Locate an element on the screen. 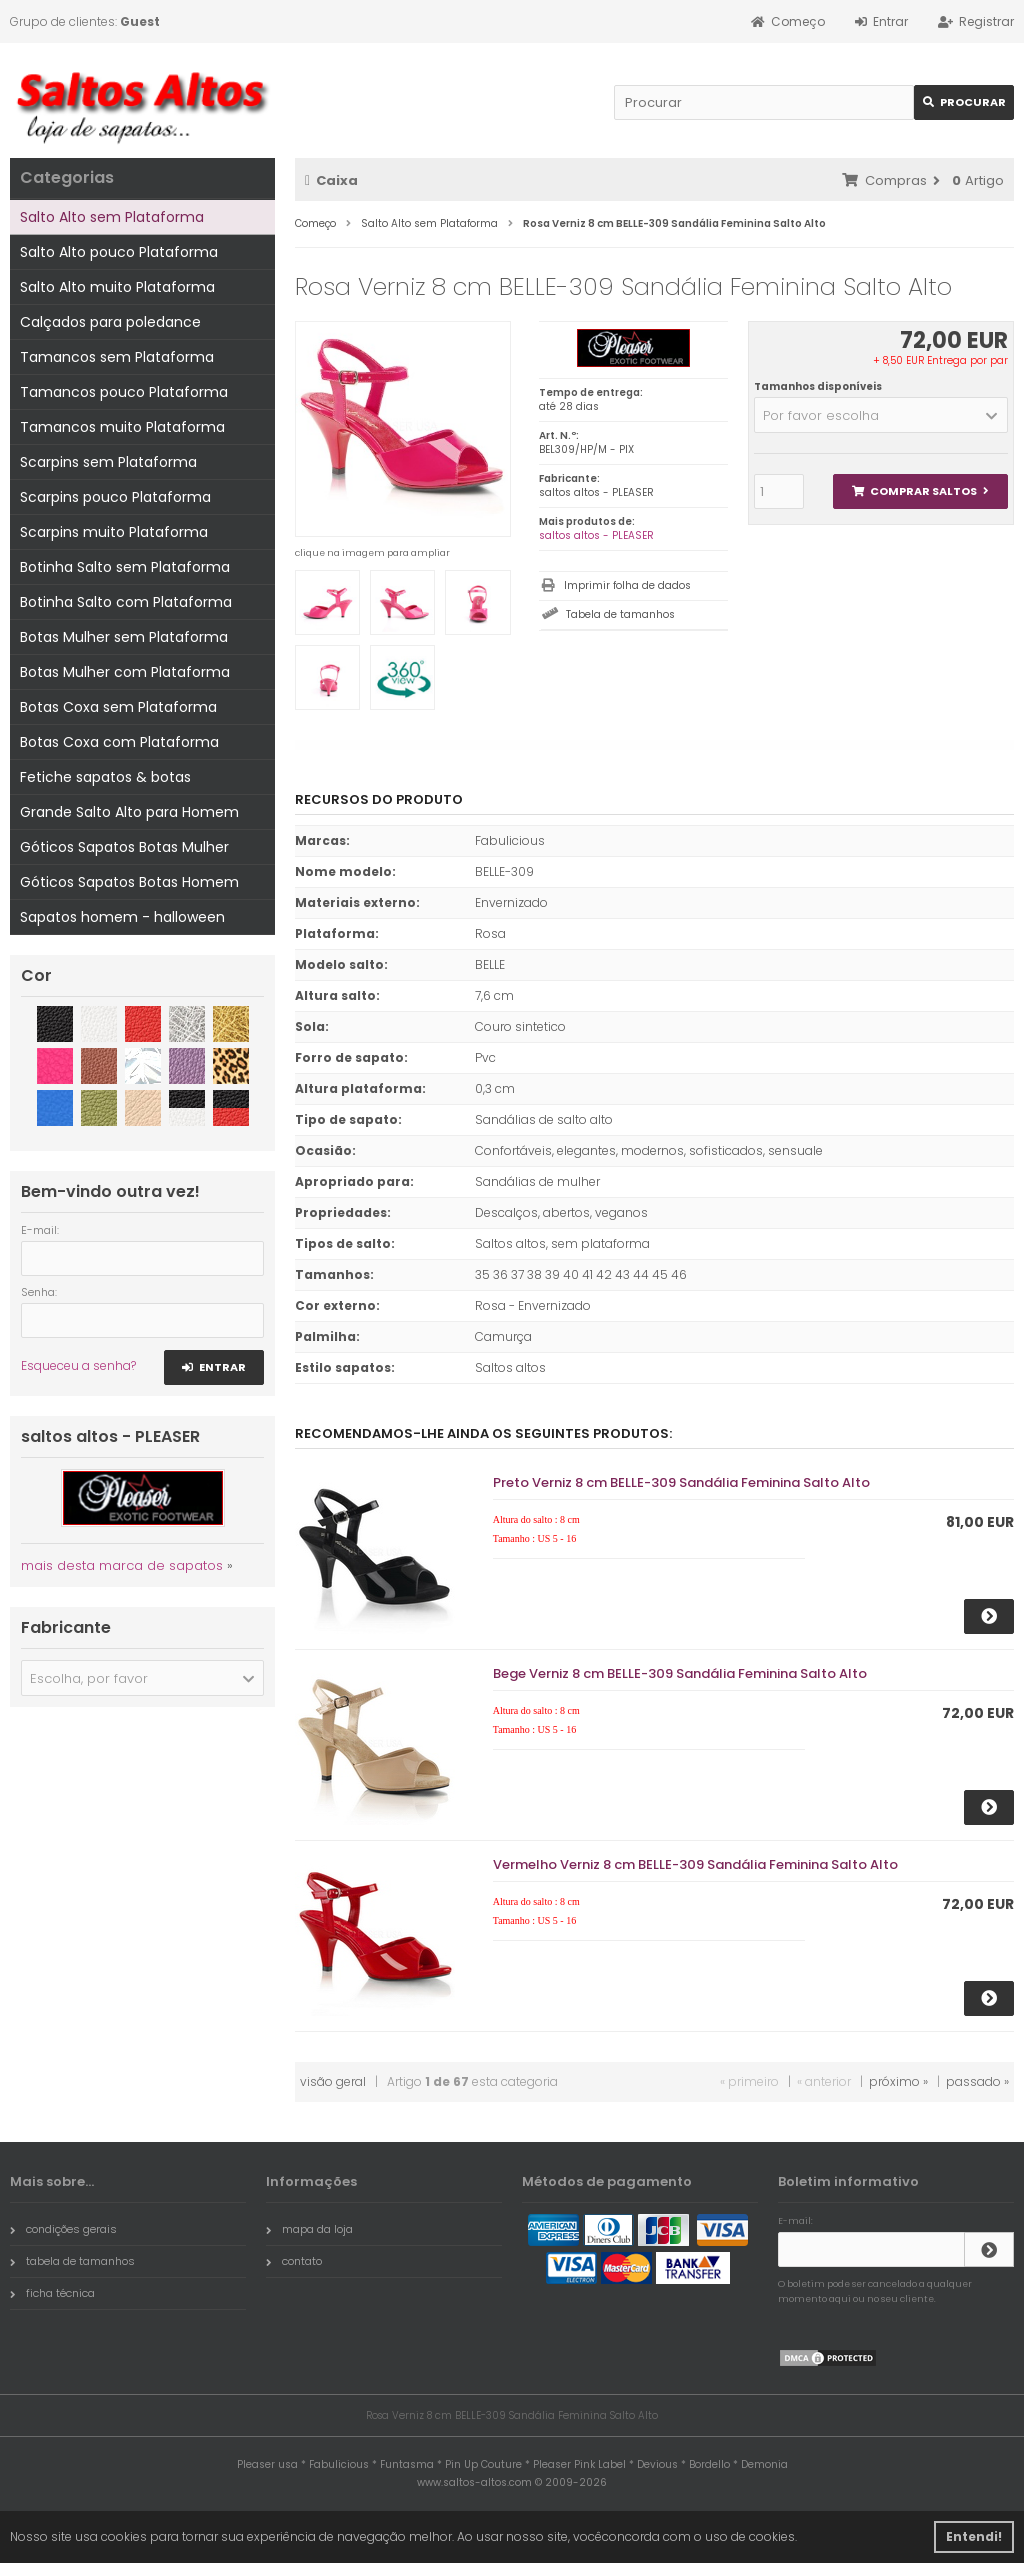 The height and width of the screenshot is (2563, 1024). Scarpins muito Plataforma is located at coordinates (114, 532).